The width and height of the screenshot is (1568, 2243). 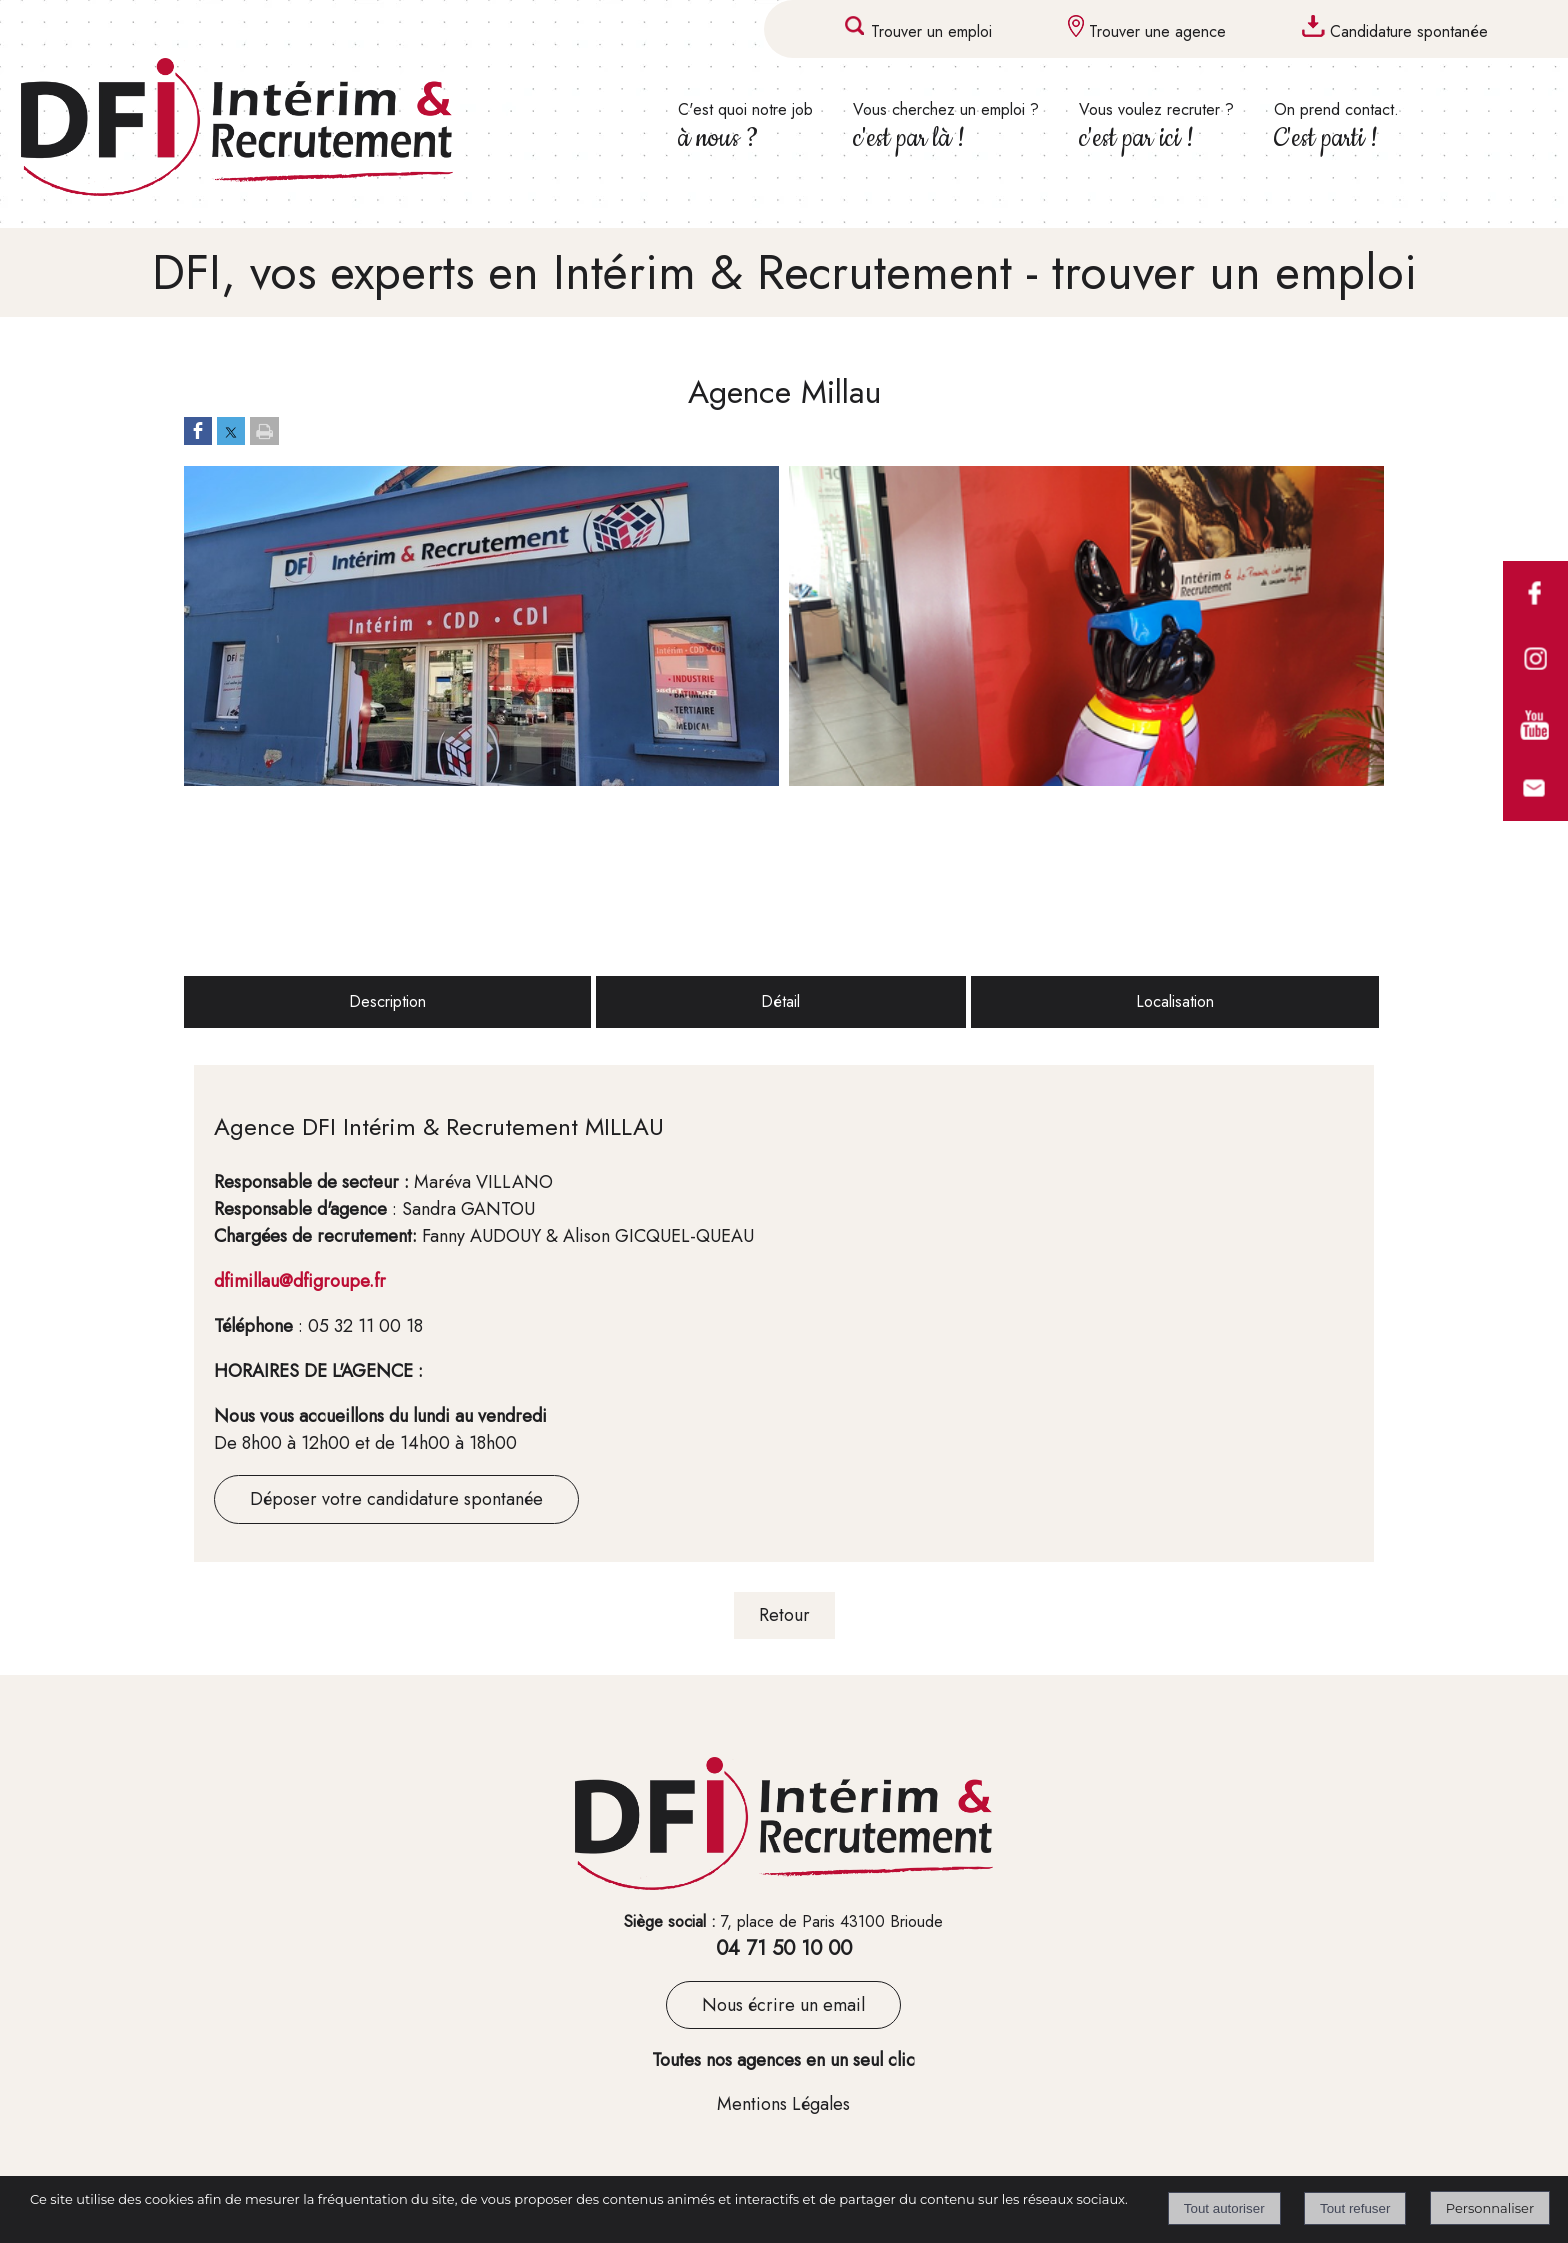 What do you see at coordinates (1490, 2208) in the screenshot?
I see `Personnaliser` at bounding box center [1490, 2208].